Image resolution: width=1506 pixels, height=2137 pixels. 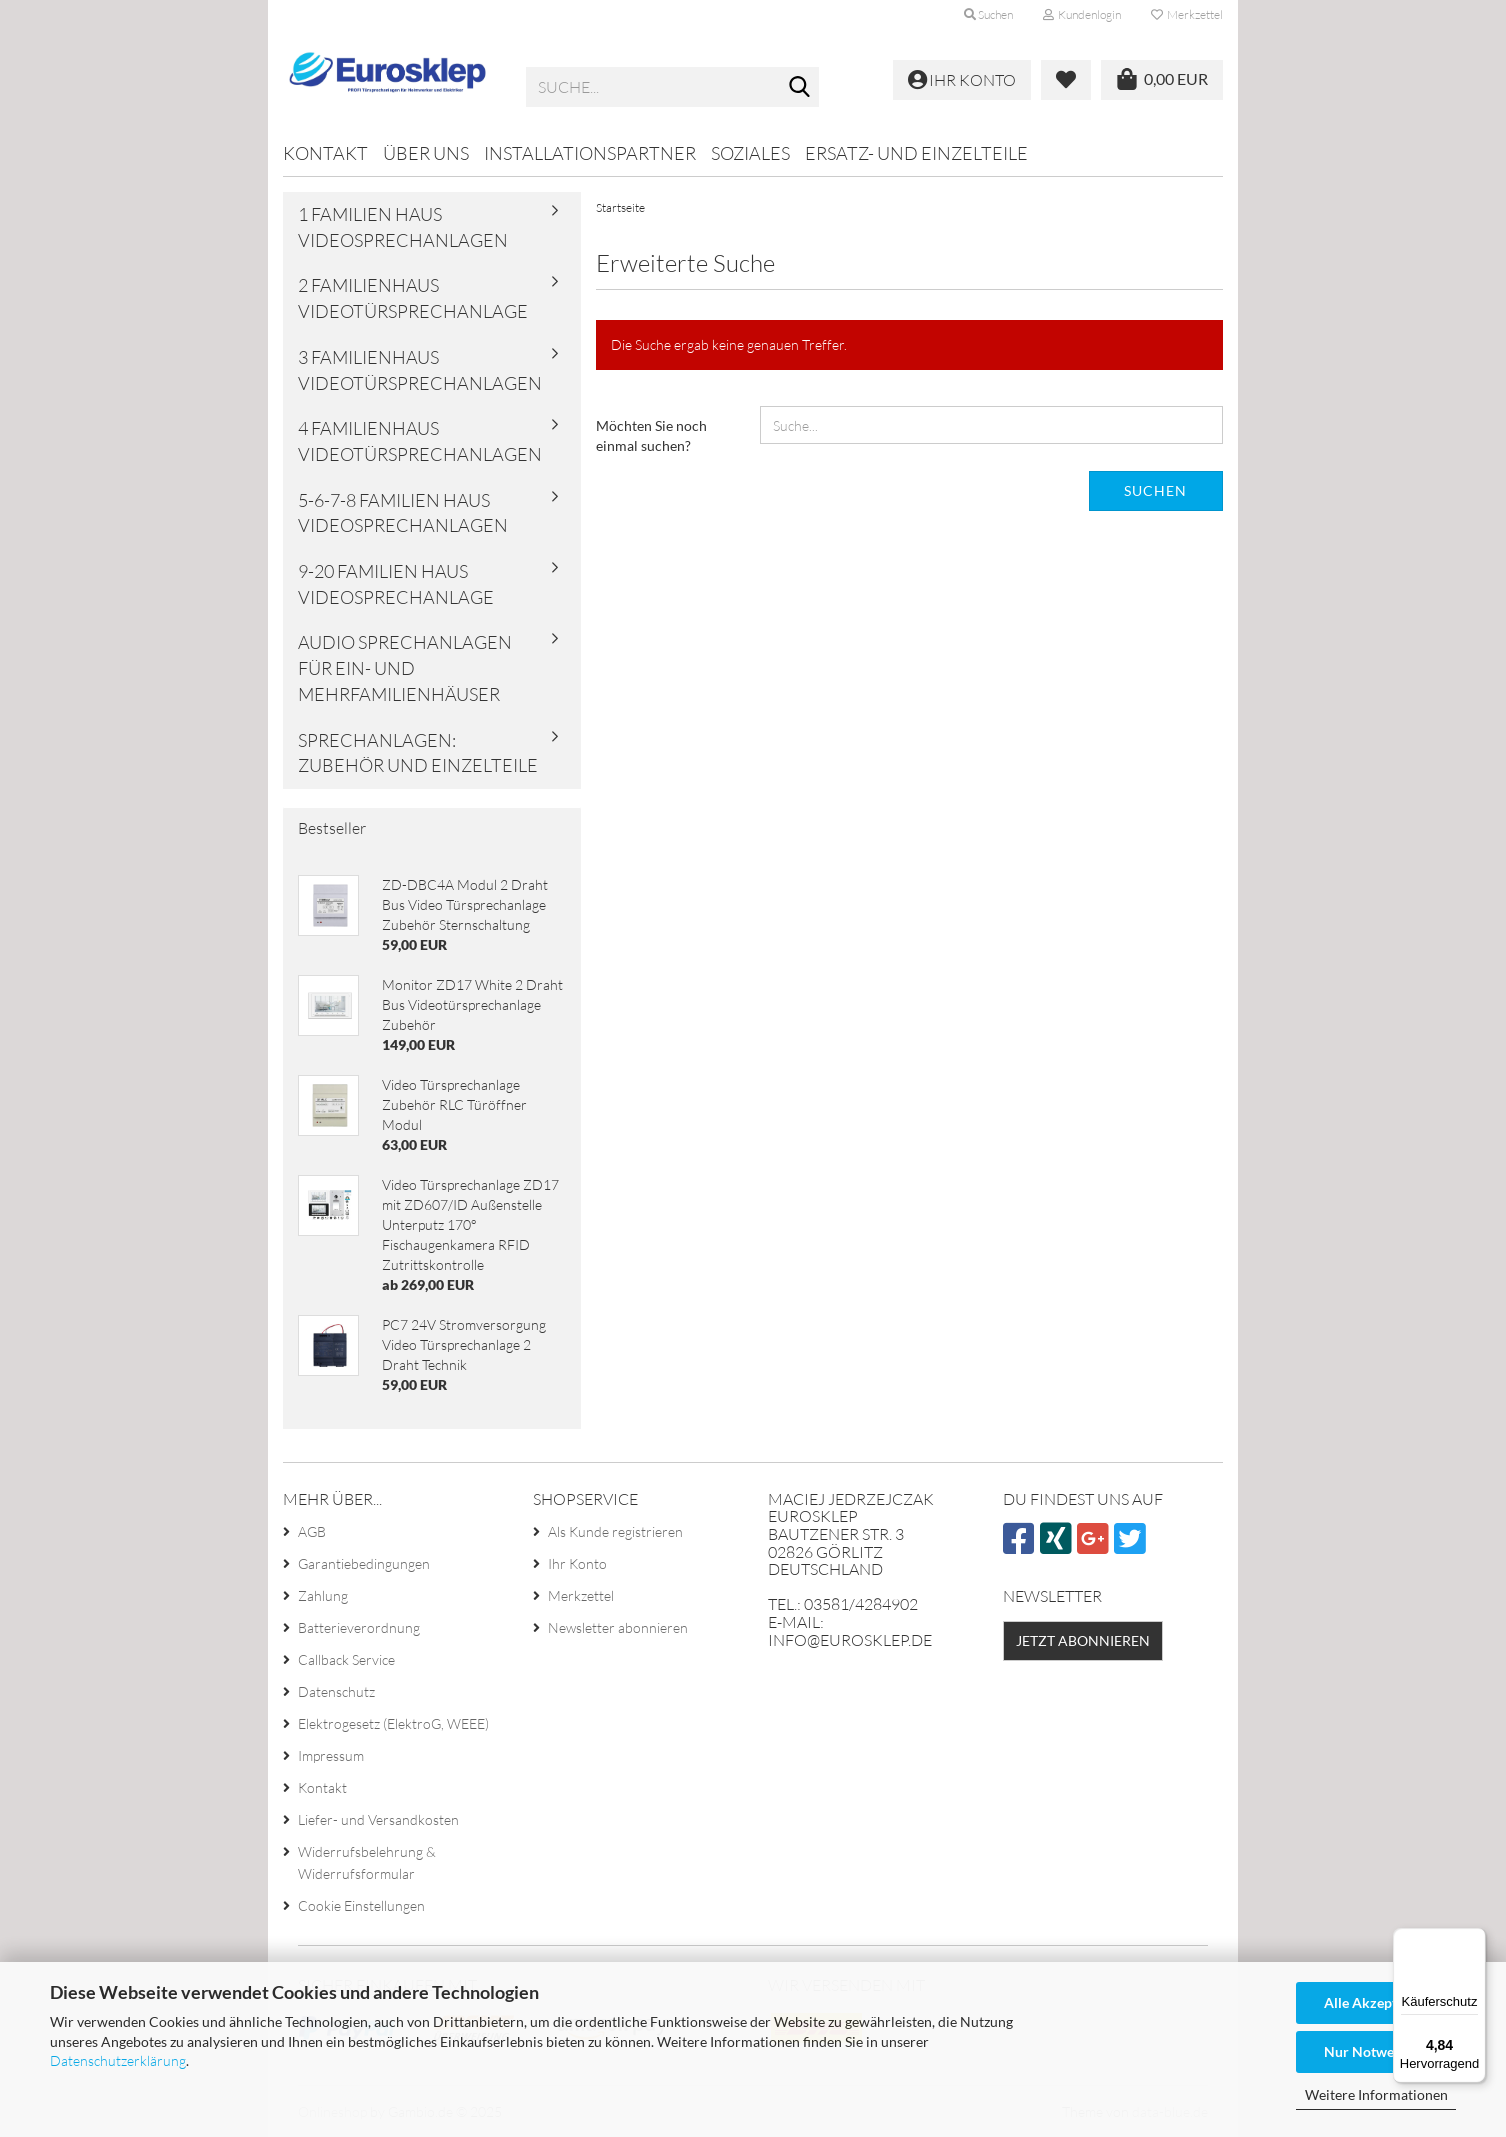 I want to click on 4 familienhaus videotürsprechanlagen, so click(x=420, y=441).